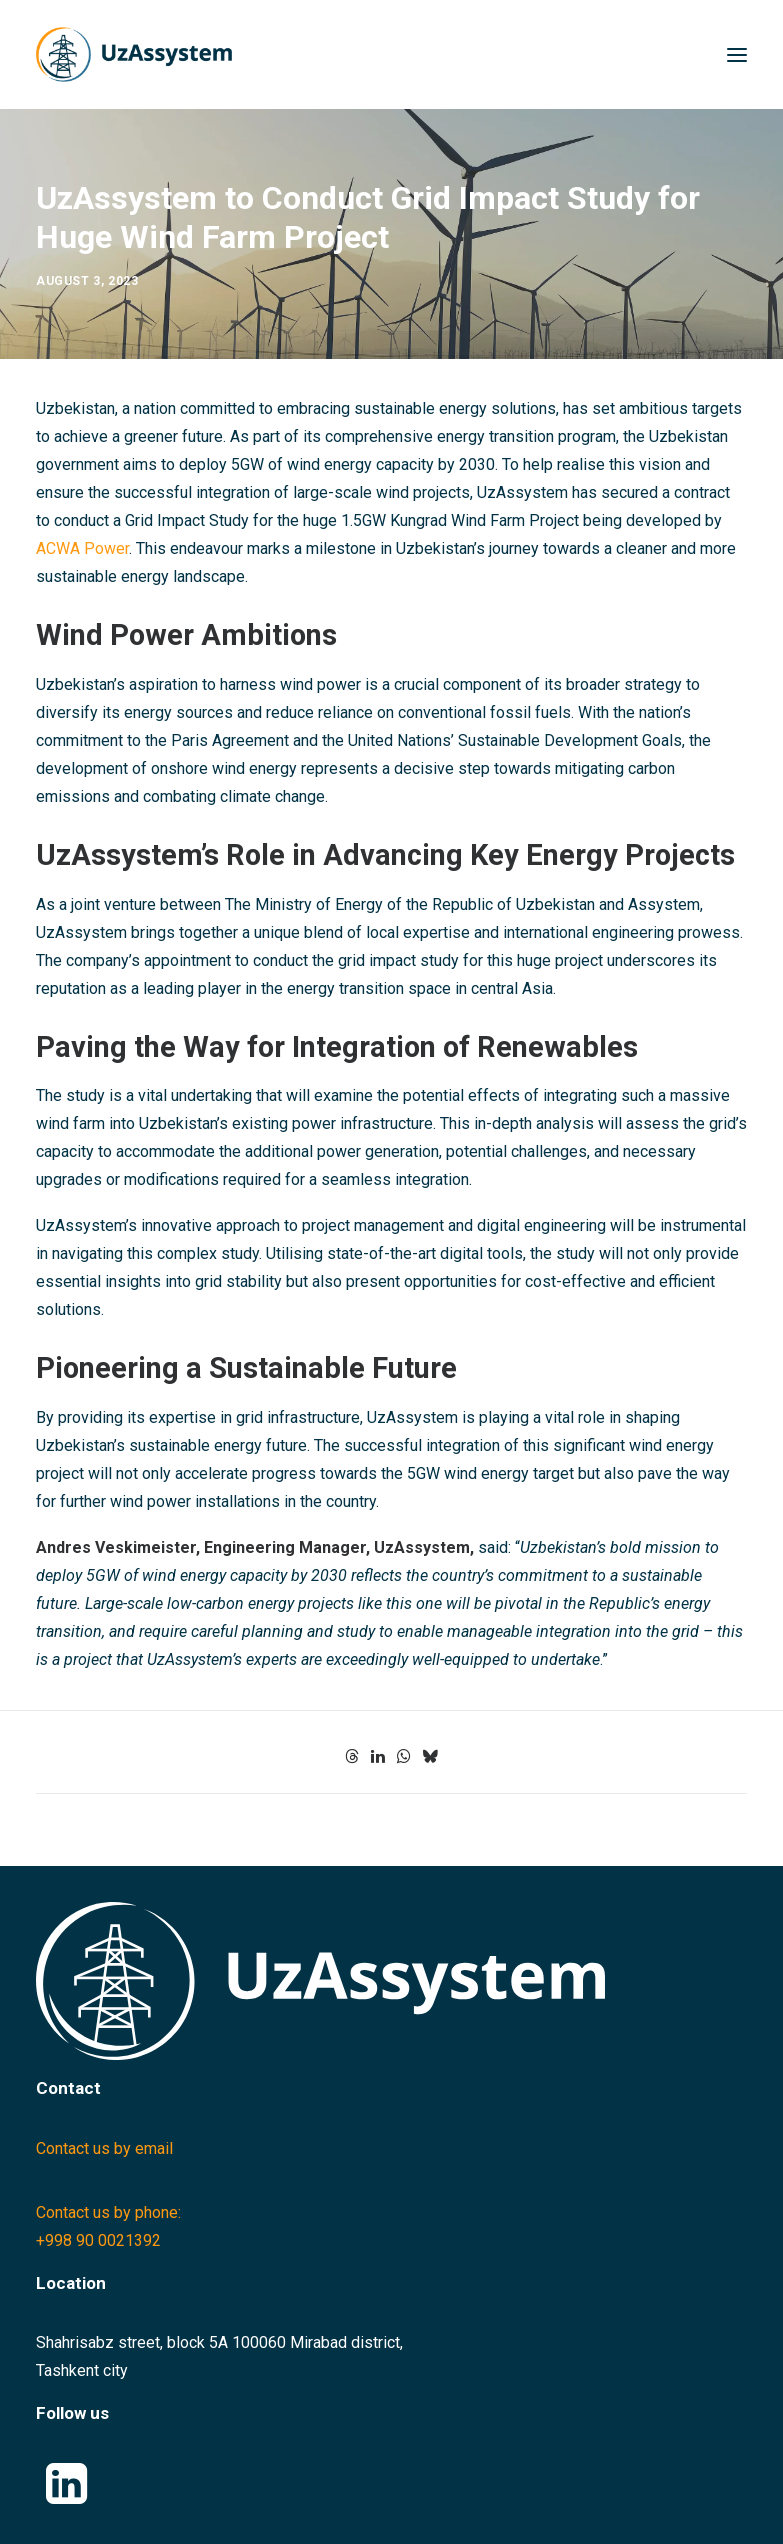  What do you see at coordinates (378, 1756) in the screenshot?
I see `[Share on linkedin]` at bounding box center [378, 1756].